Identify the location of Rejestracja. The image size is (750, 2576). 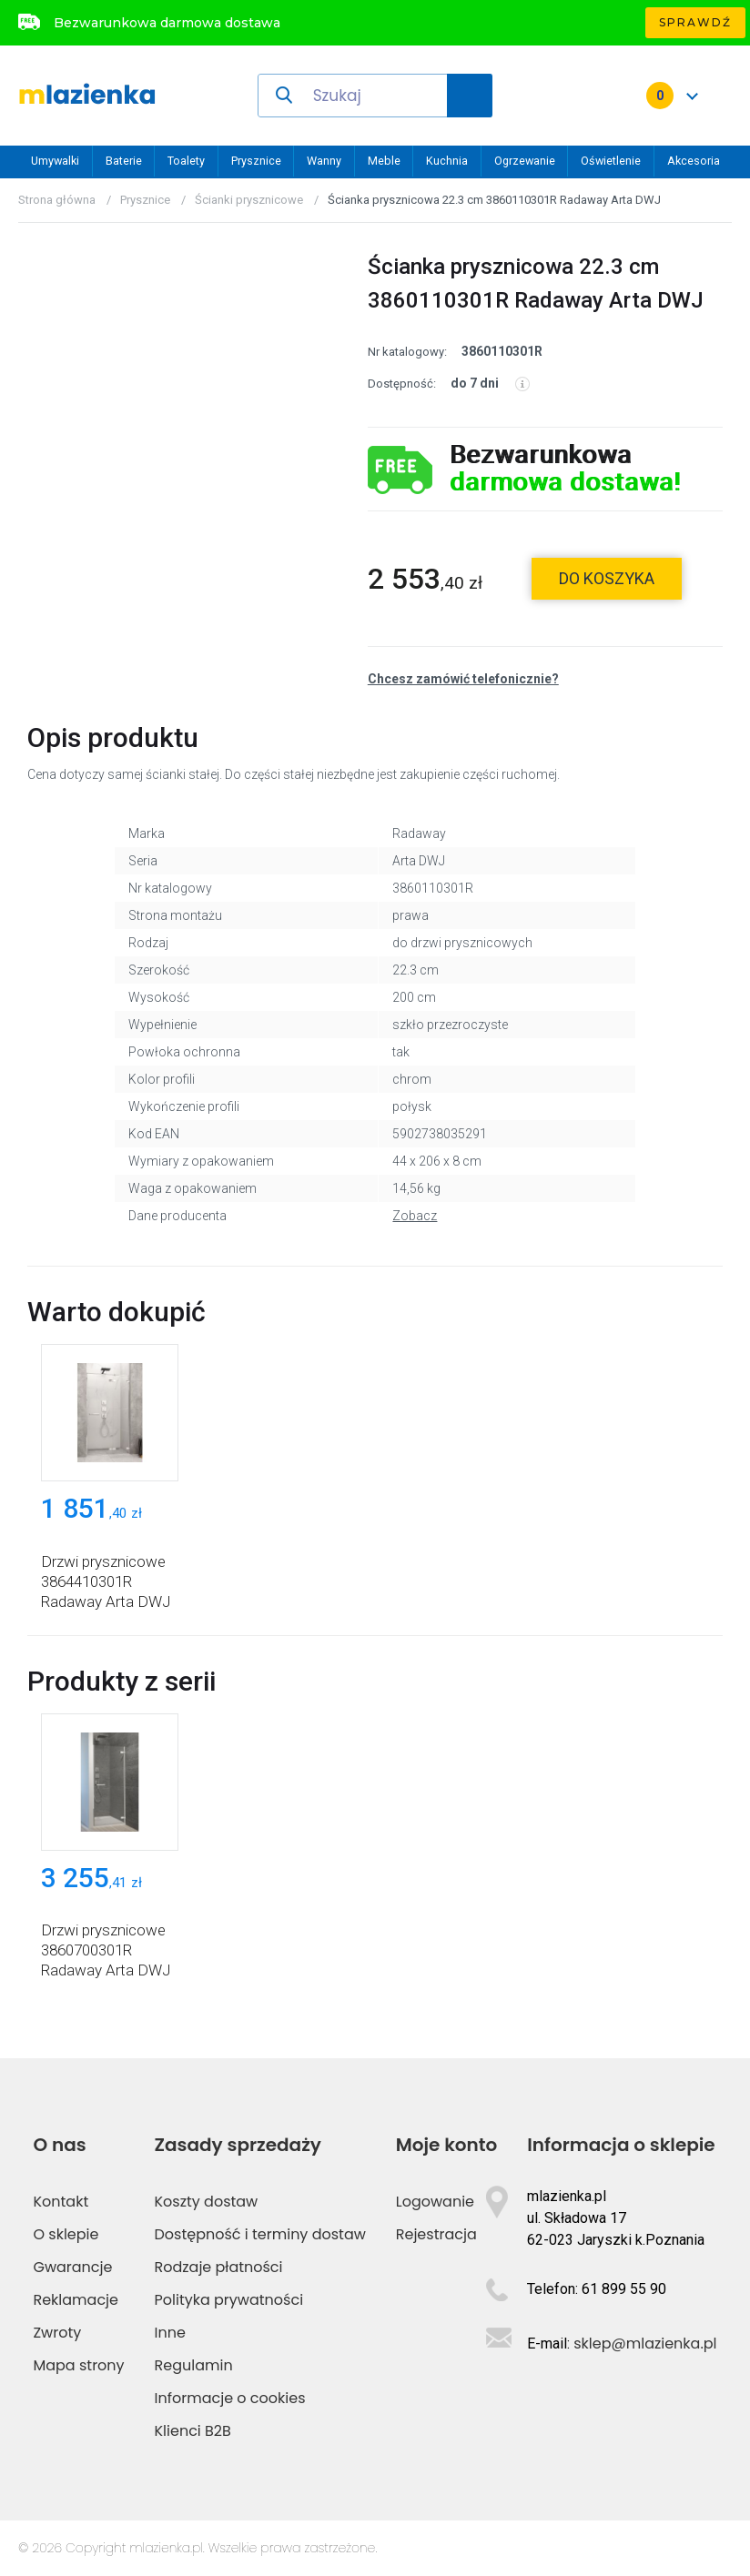
(436, 2234).